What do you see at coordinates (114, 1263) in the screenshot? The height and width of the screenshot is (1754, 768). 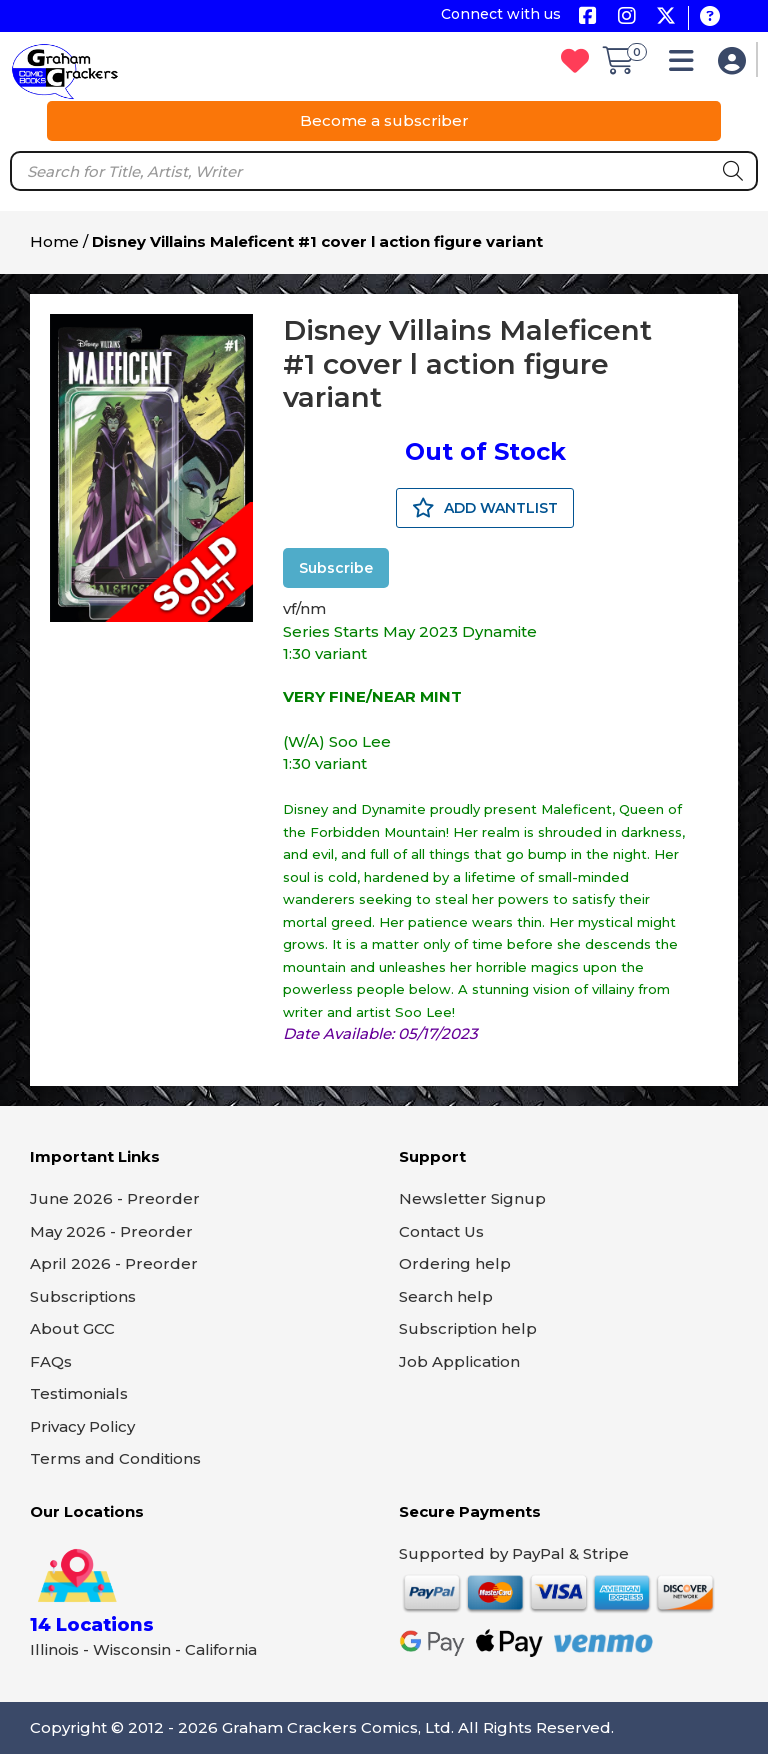 I see `April 2026 - Preorder` at bounding box center [114, 1263].